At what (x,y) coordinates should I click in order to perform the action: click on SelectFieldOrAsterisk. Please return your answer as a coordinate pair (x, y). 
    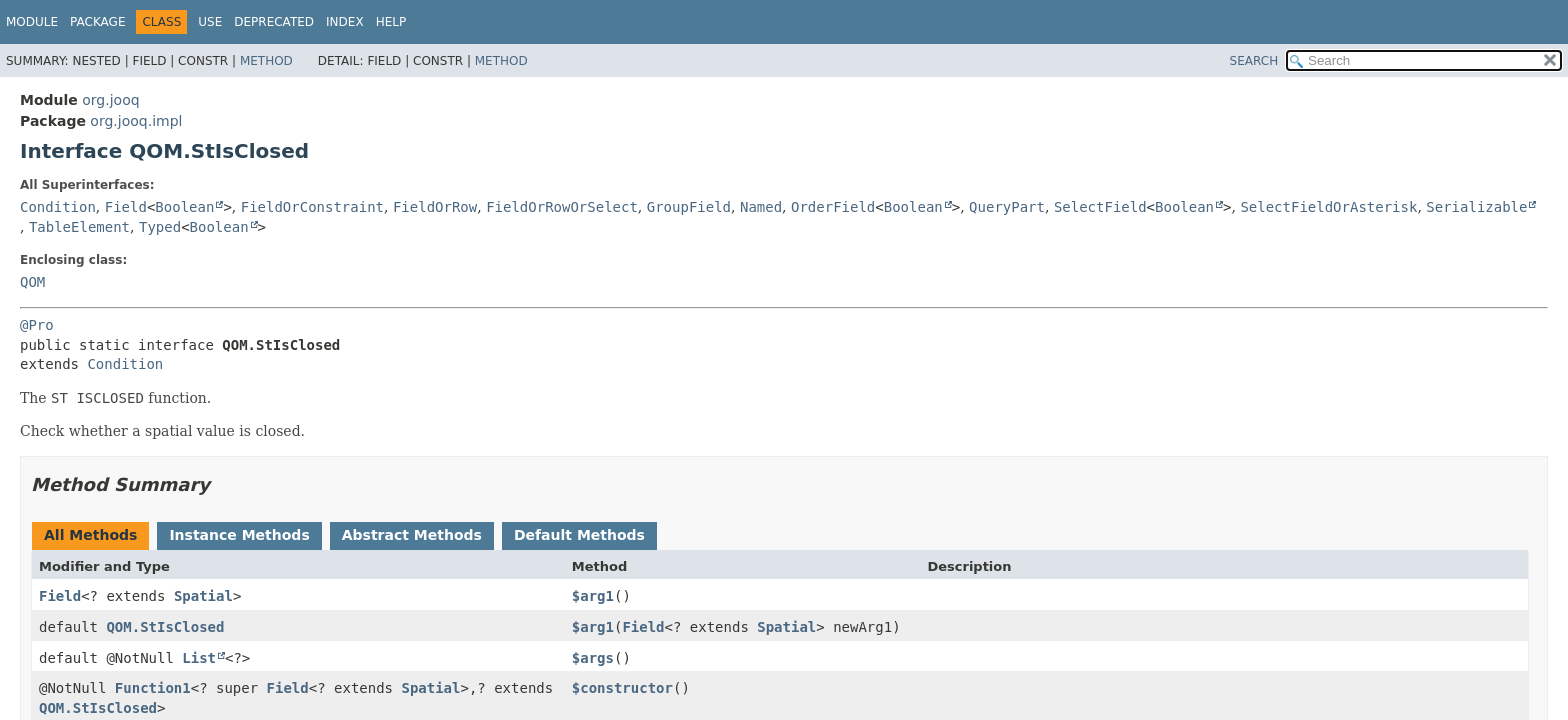
    Looking at the image, I should click on (1328, 207).